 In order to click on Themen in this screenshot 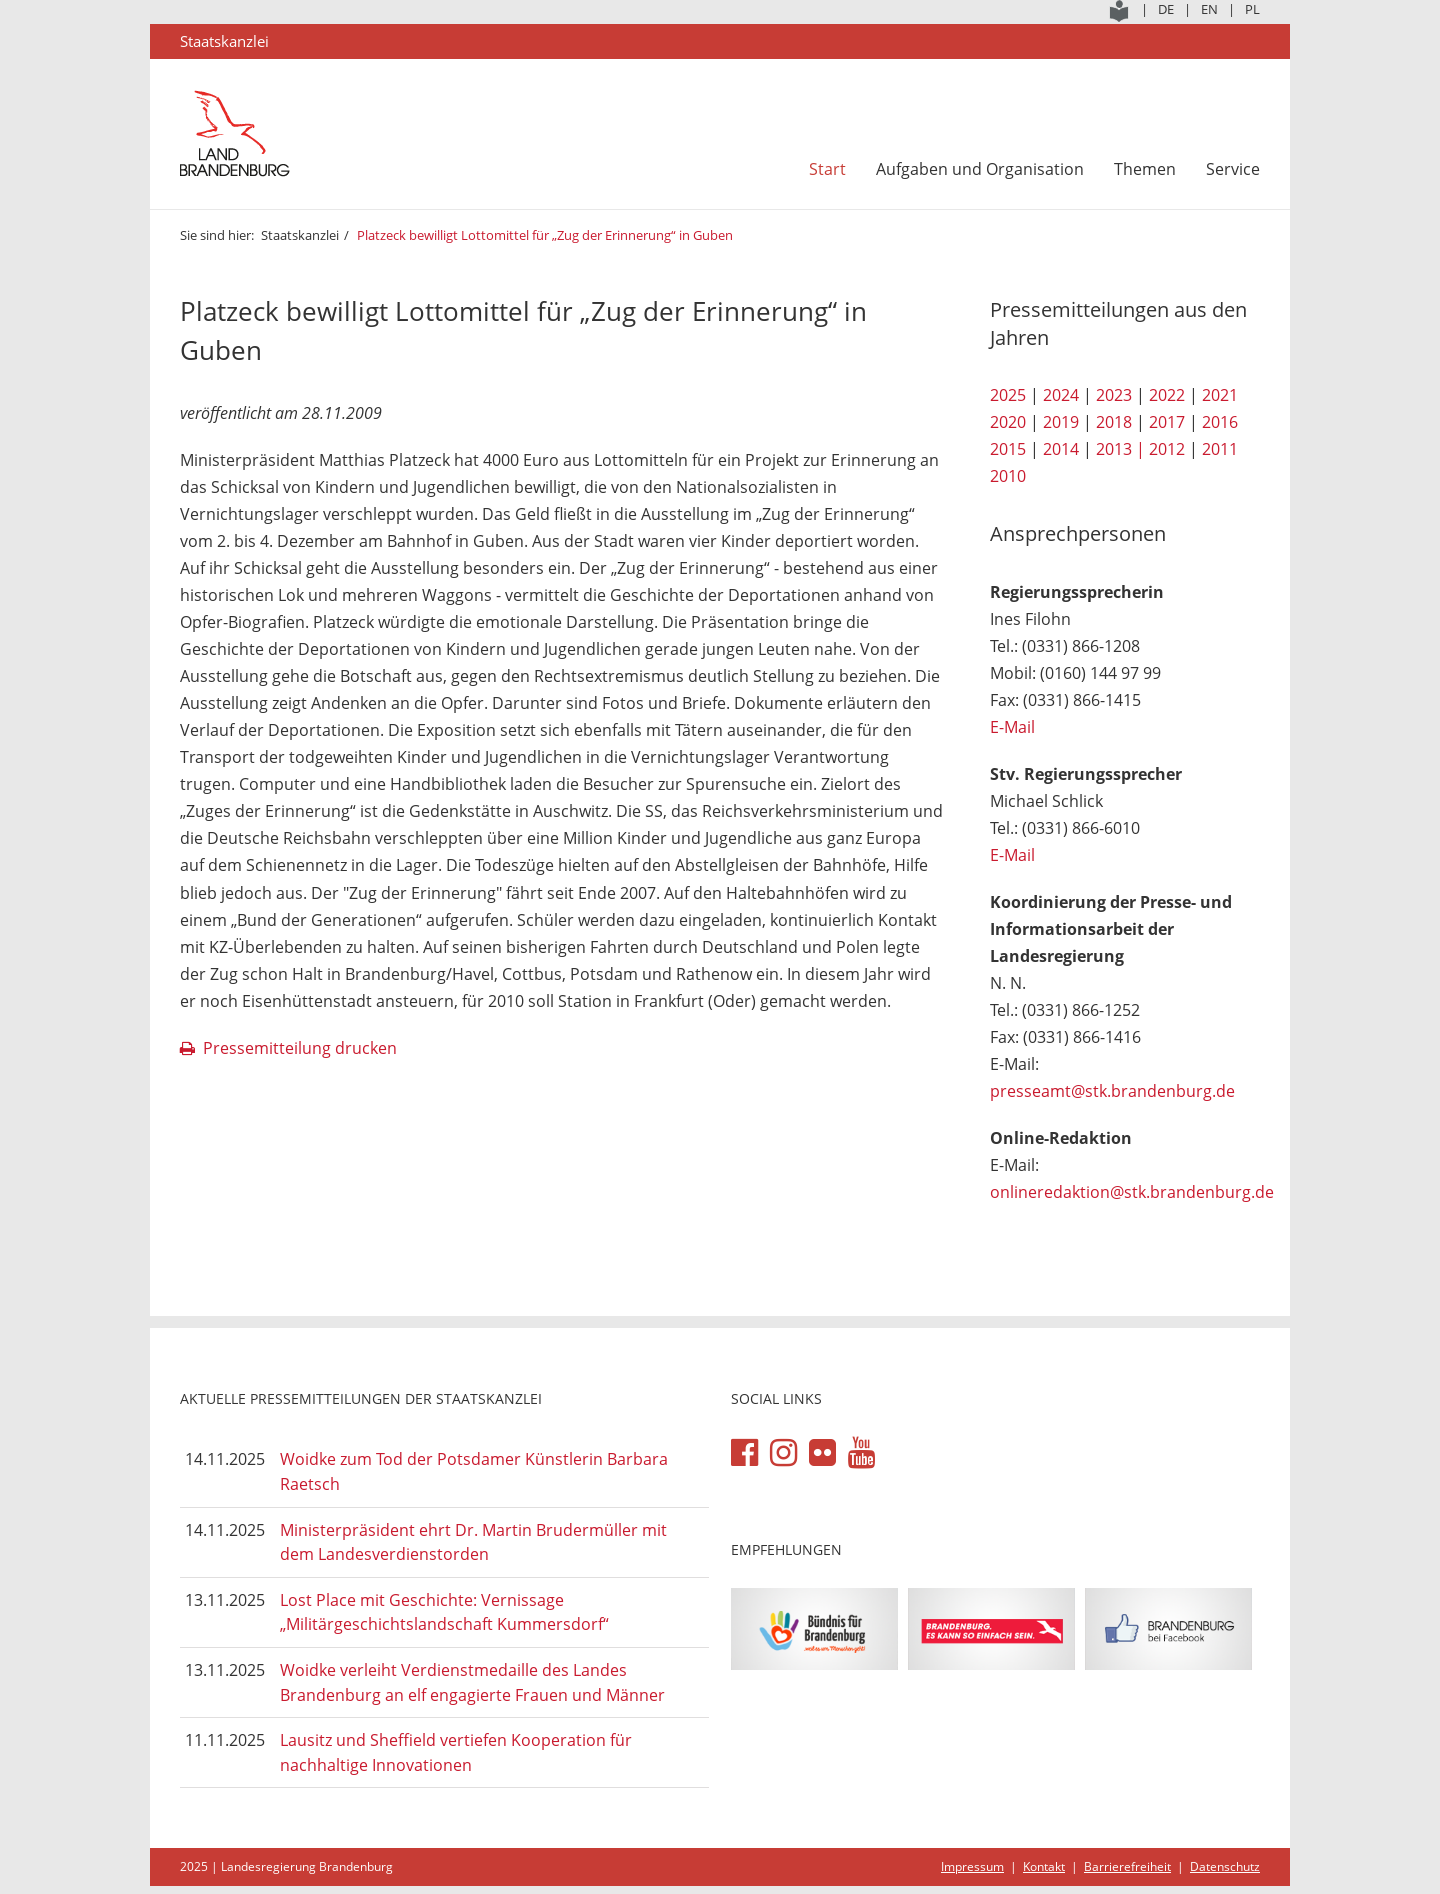, I will do `click(1145, 169)`.